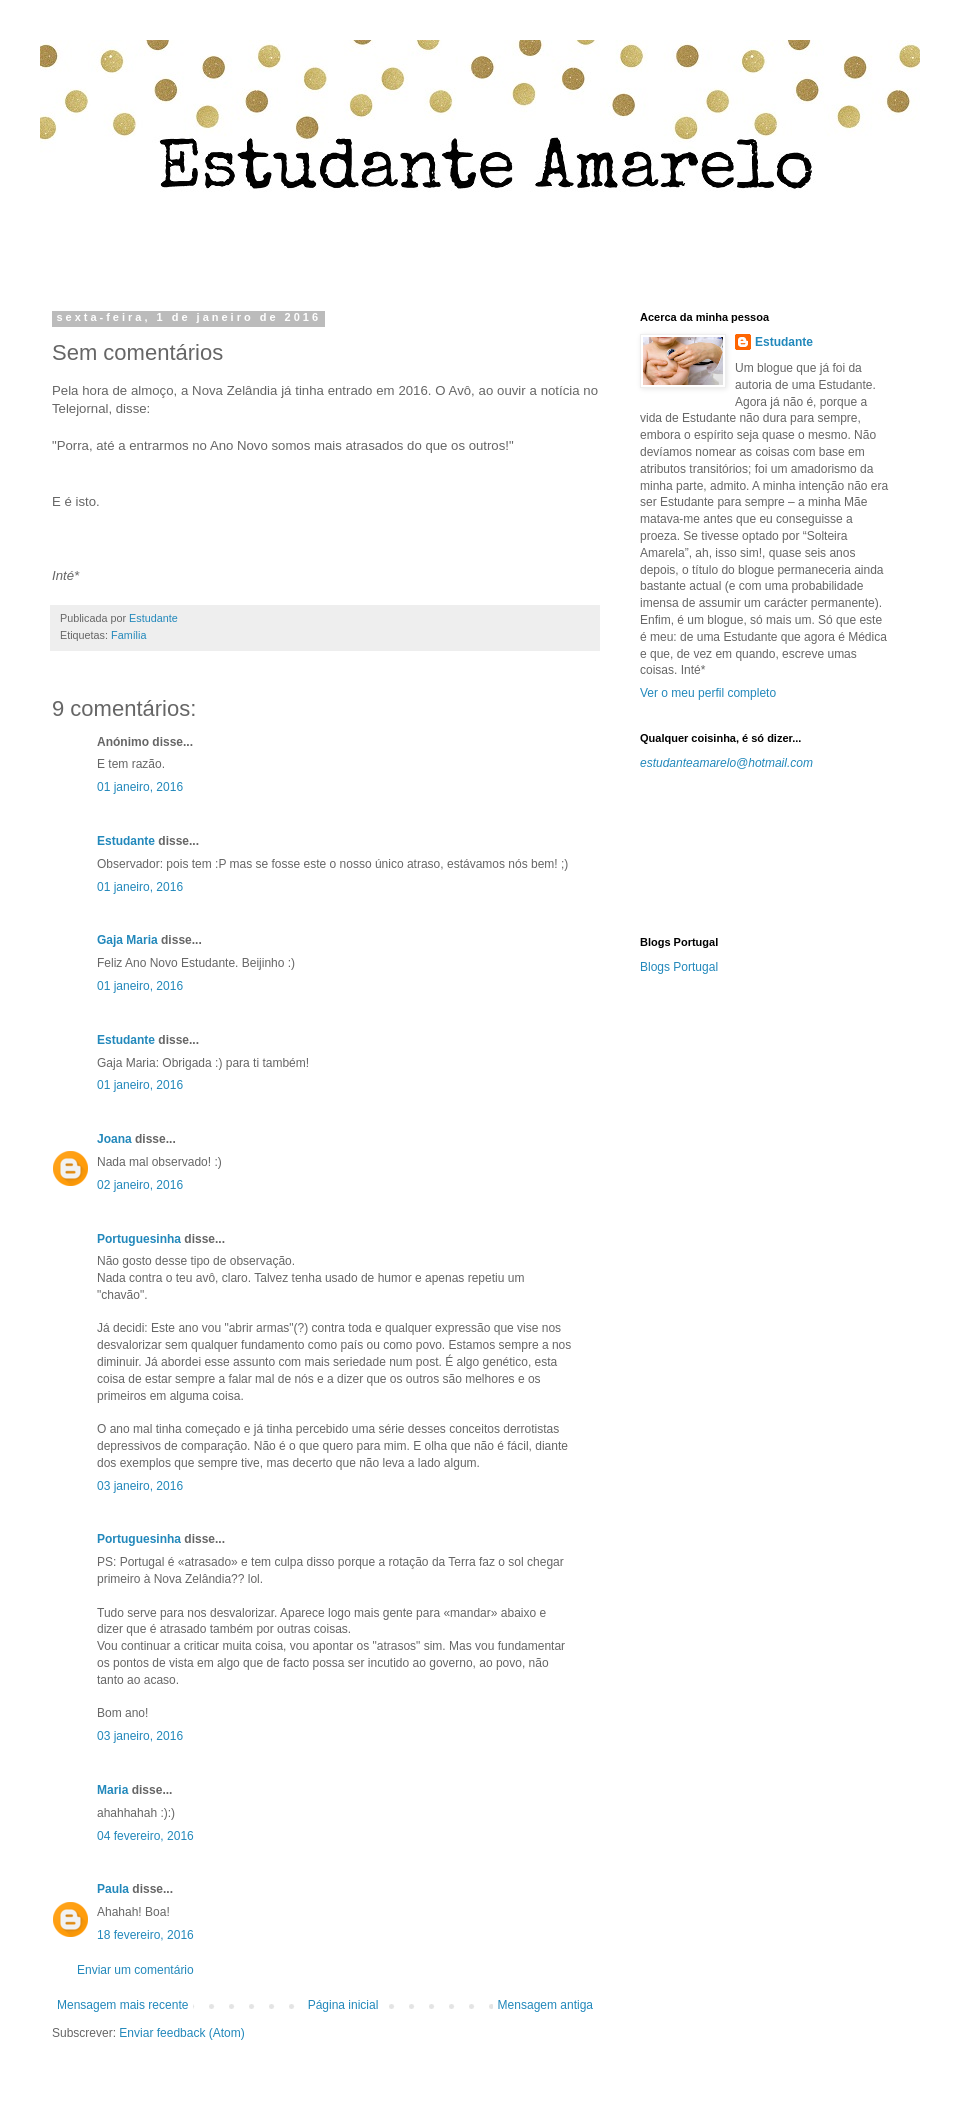 The image size is (960, 2117). Describe the element at coordinates (126, 841) in the screenshot. I see `Estudante` at that location.